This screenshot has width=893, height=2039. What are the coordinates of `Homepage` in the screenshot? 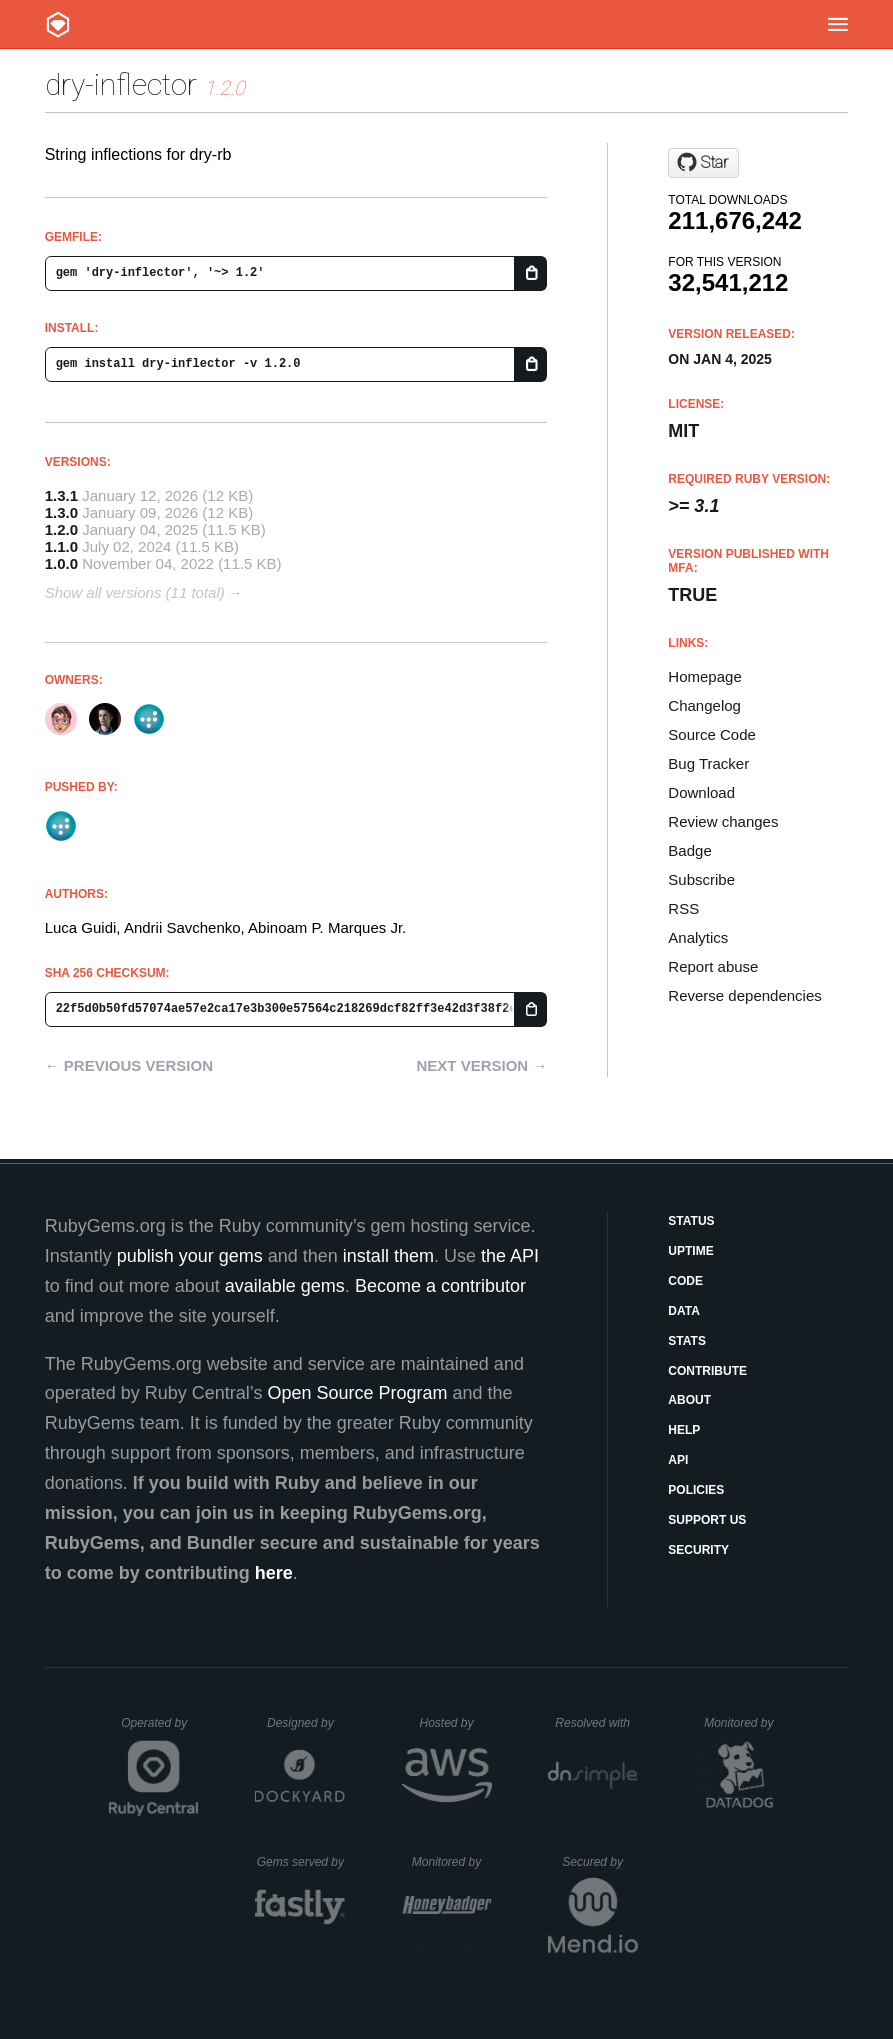 It's located at (704, 676).